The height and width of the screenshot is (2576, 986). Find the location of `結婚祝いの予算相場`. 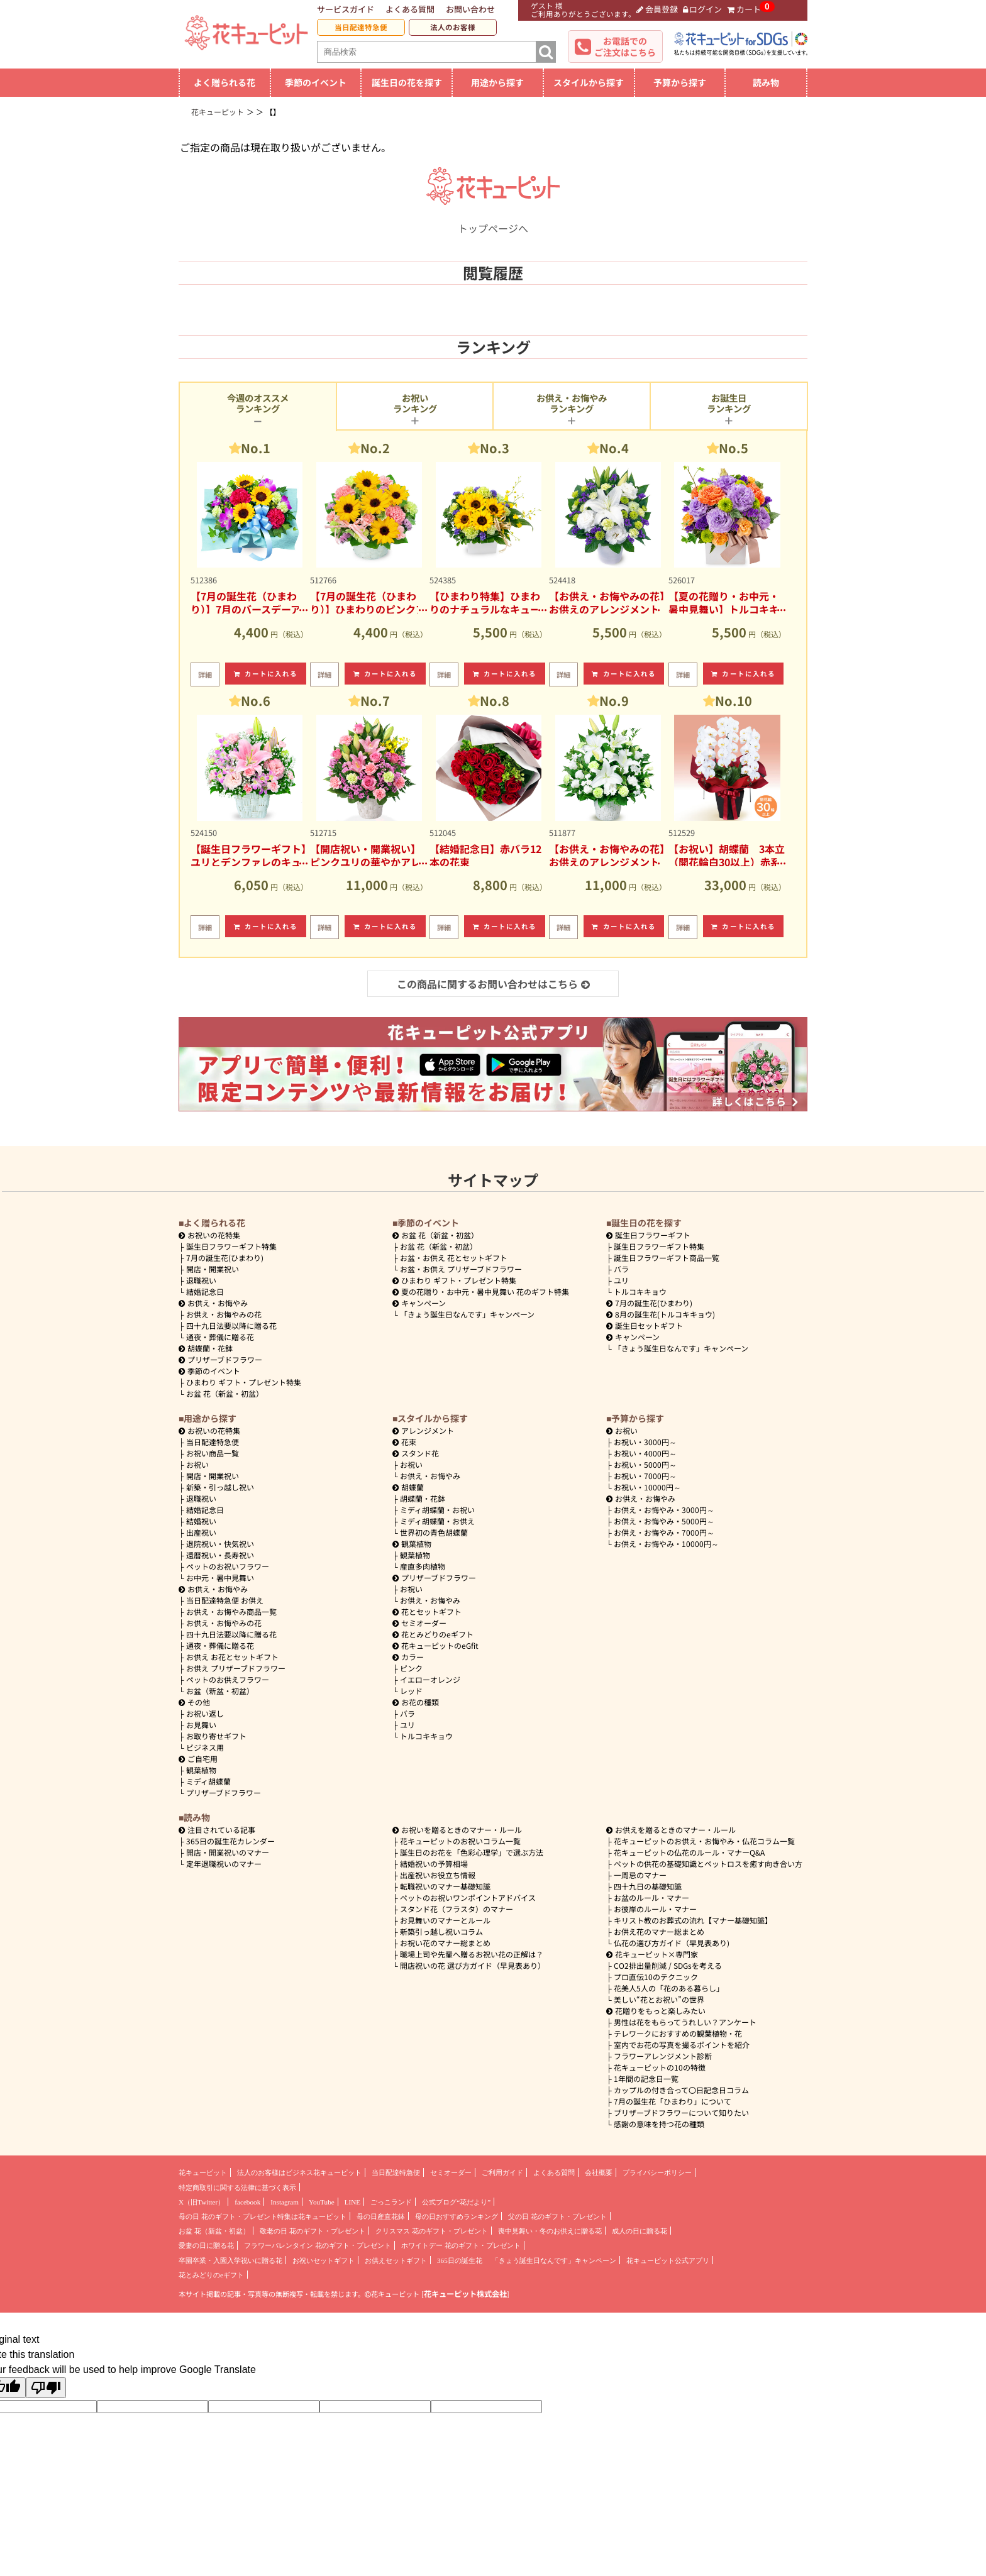

結婚祝いの予算相場 is located at coordinates (434, 1863).